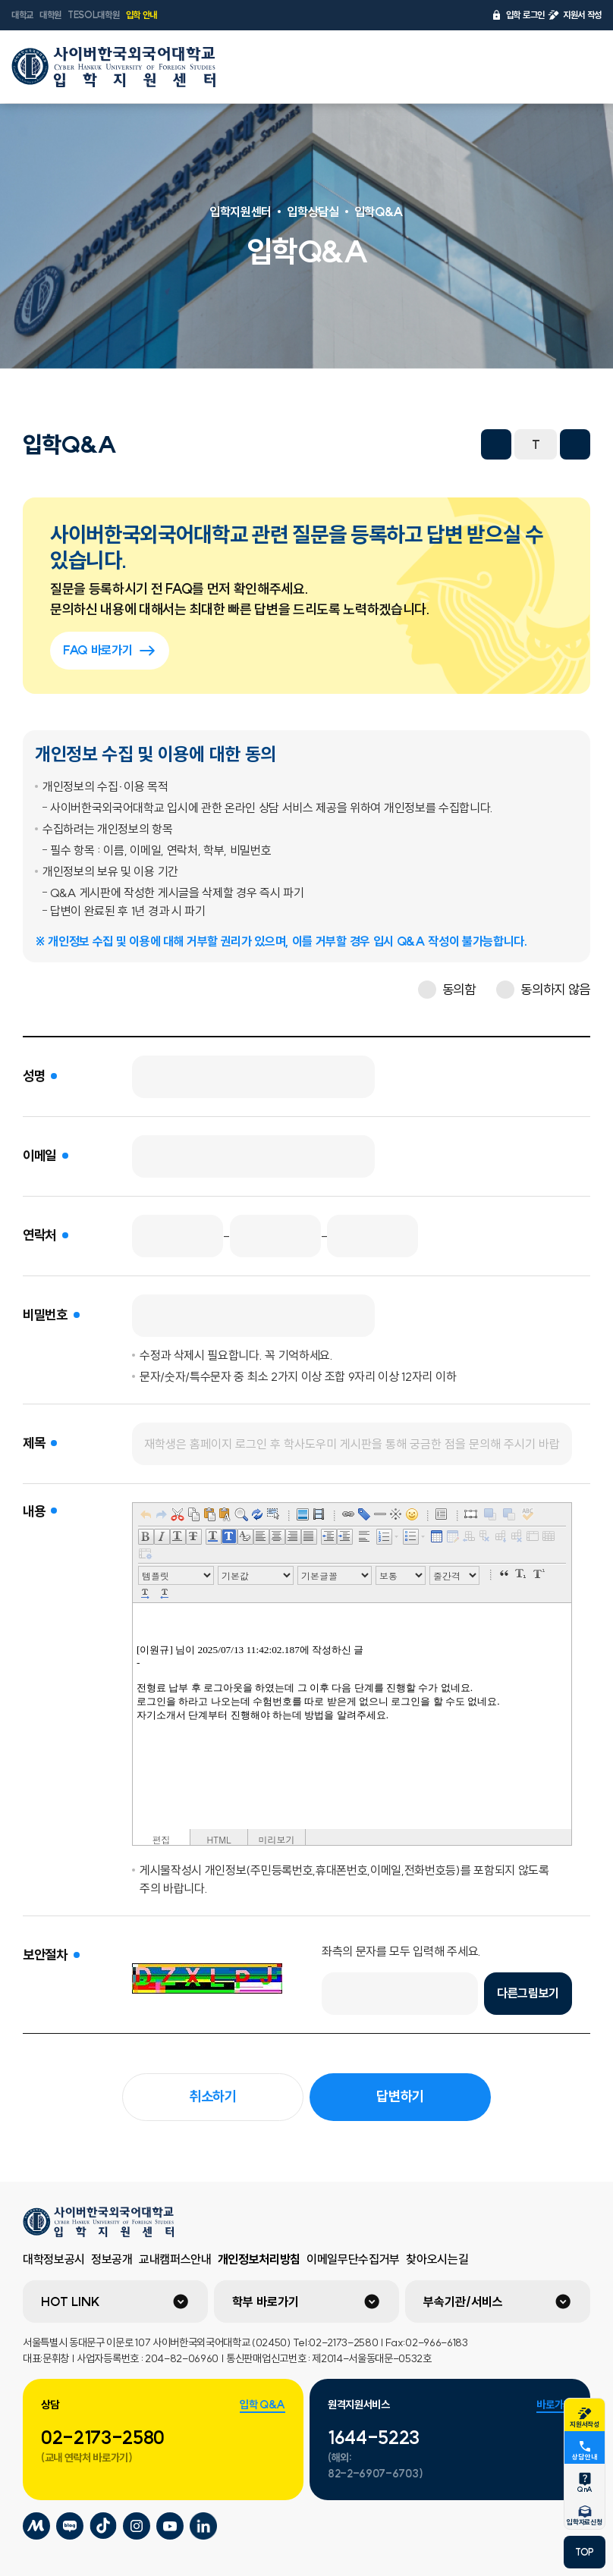 Image resolution: width=613 pixels, height=2576 pixels. Describe the element at coordinates (400, 2096) in the screenshot. I see `답변하기` at that location.